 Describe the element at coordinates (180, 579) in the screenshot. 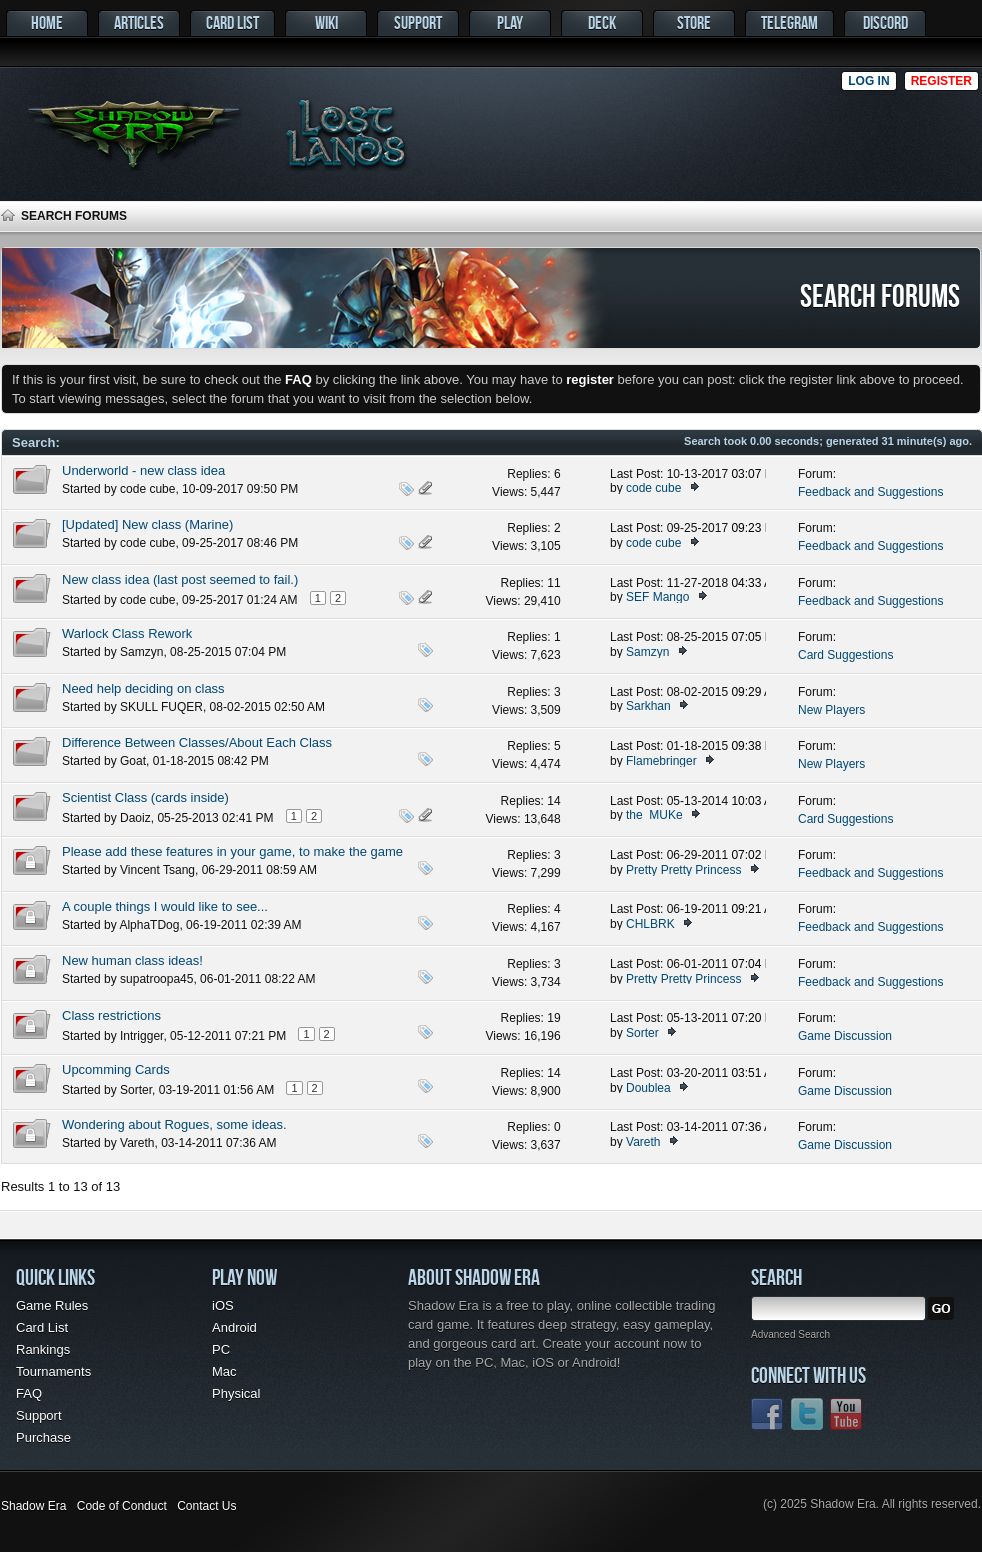

I see `New class idea (last post seemed to fail.)` at that location.